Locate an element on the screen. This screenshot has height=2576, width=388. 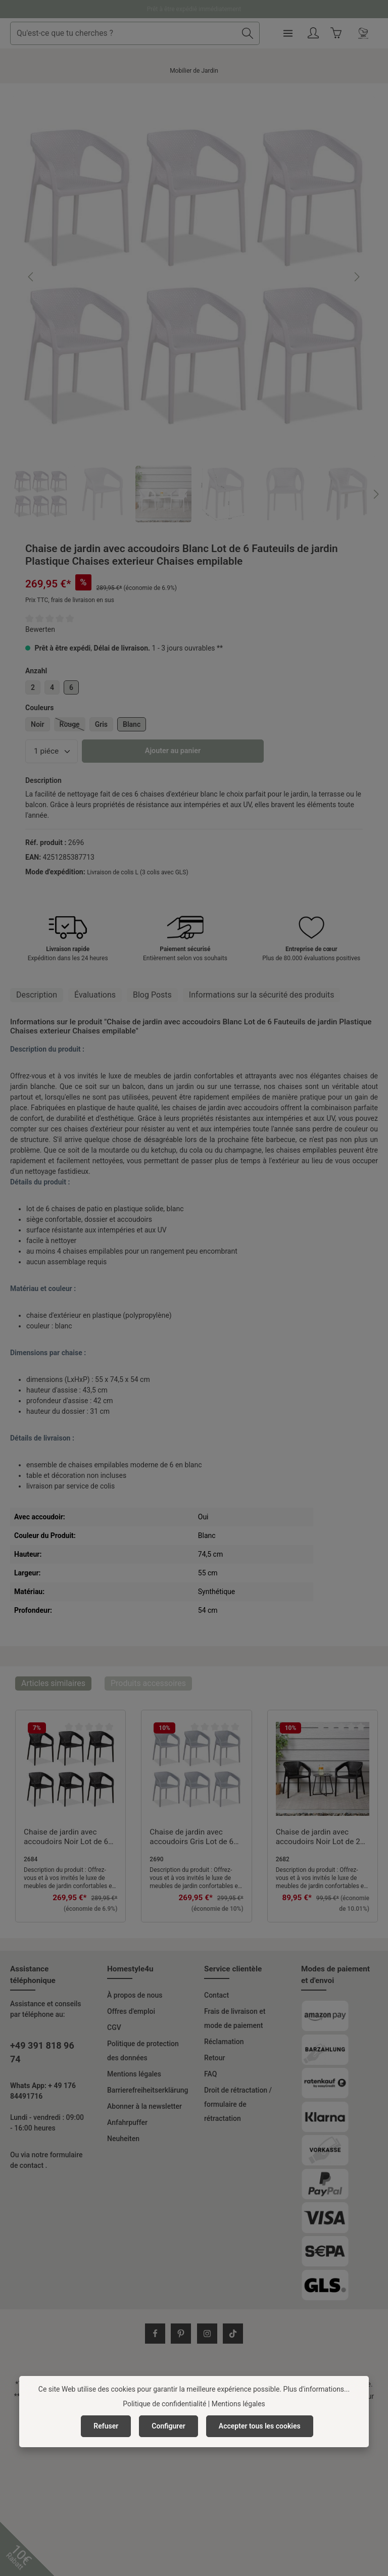
Articles similaires [tab] is located at coordinates (53, 1683).